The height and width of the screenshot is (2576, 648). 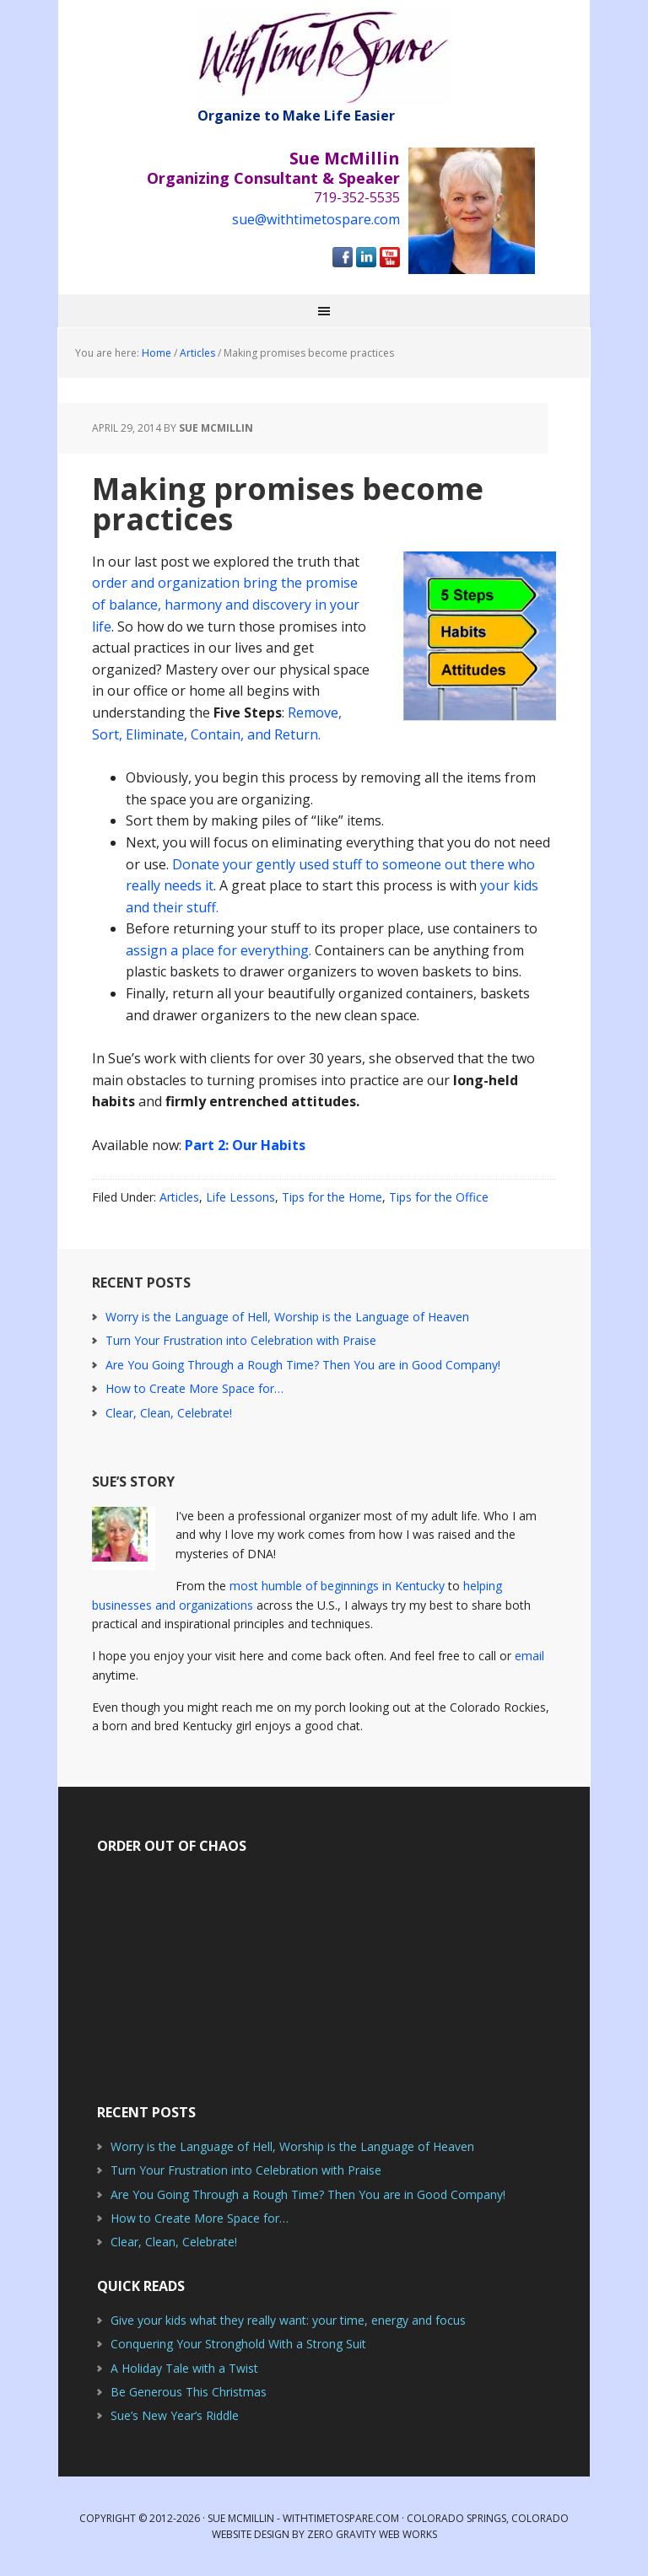 What do you see at coordinates (316, 219) in the screenshot?
I see `sue@withtimetospare.com` at bounding box center [316, 219].